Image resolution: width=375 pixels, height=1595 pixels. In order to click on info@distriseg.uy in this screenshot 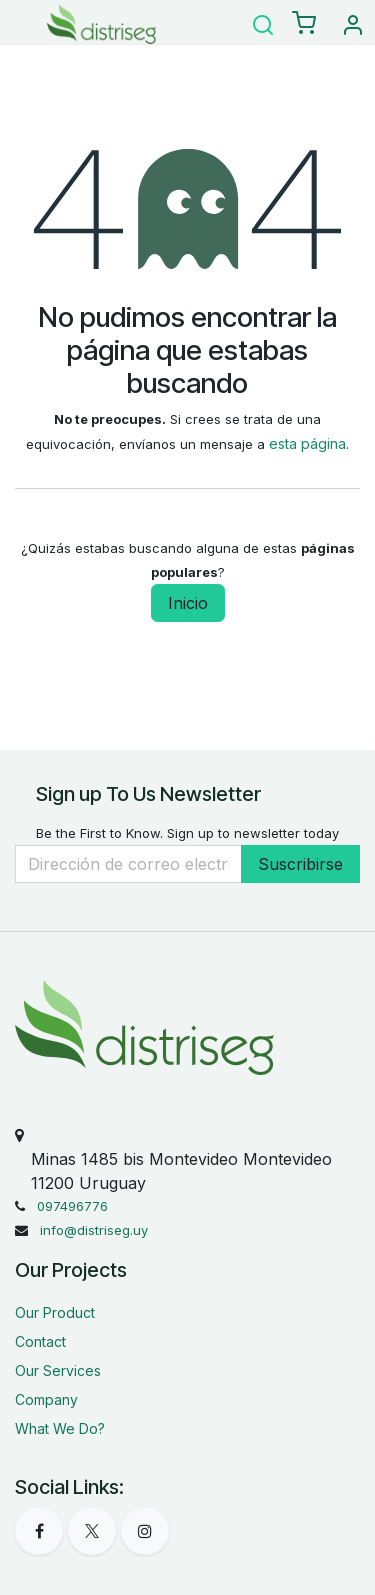, I will do `click(94, 1230)`.